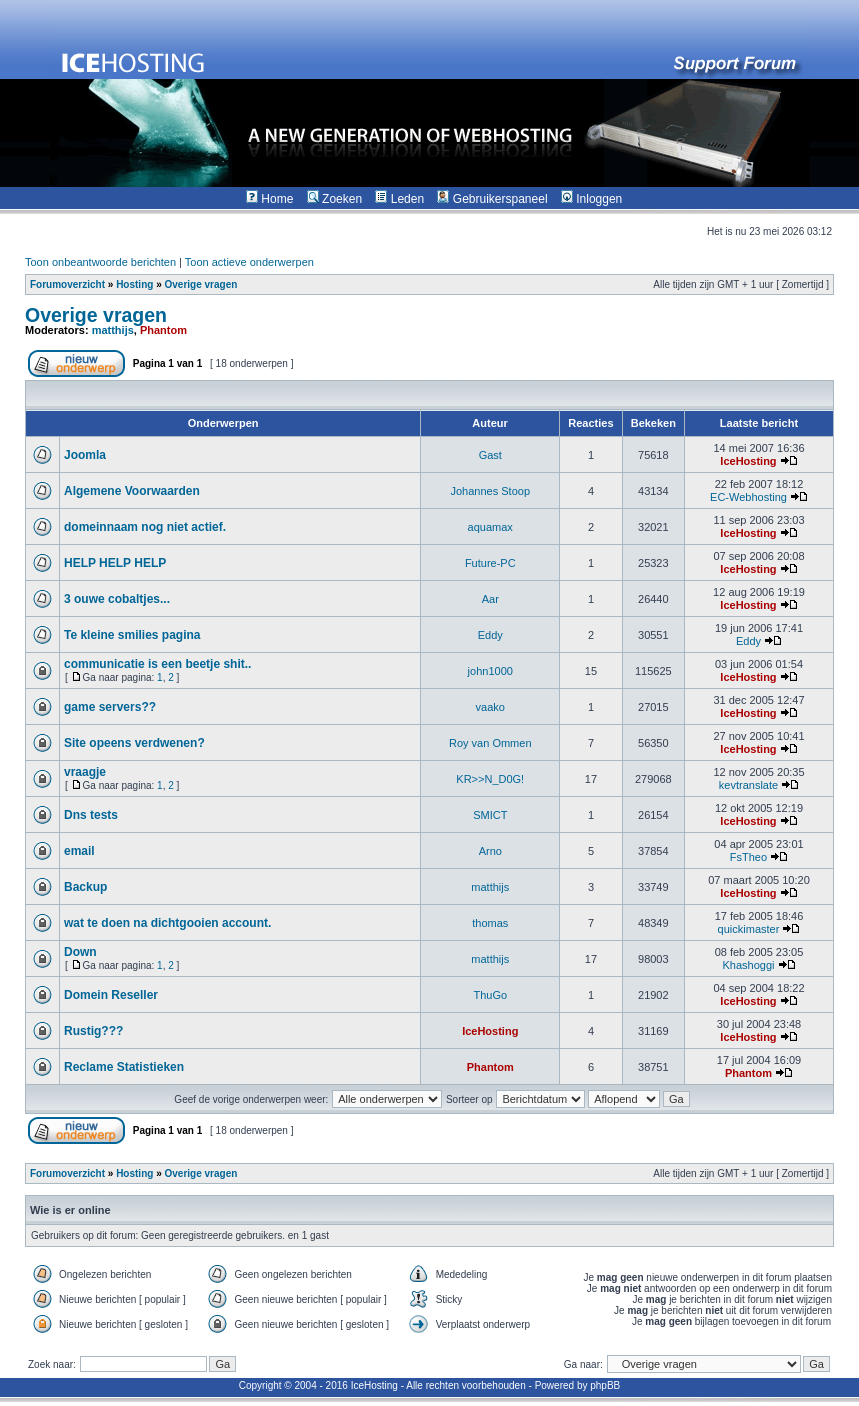 Image resolution: width=859 pixels, height=1406 pixels. What do you see at coordinates (490, 779) in the screenshot?
I see `KR>>N_D0G!` at bounding box center [490, 779].